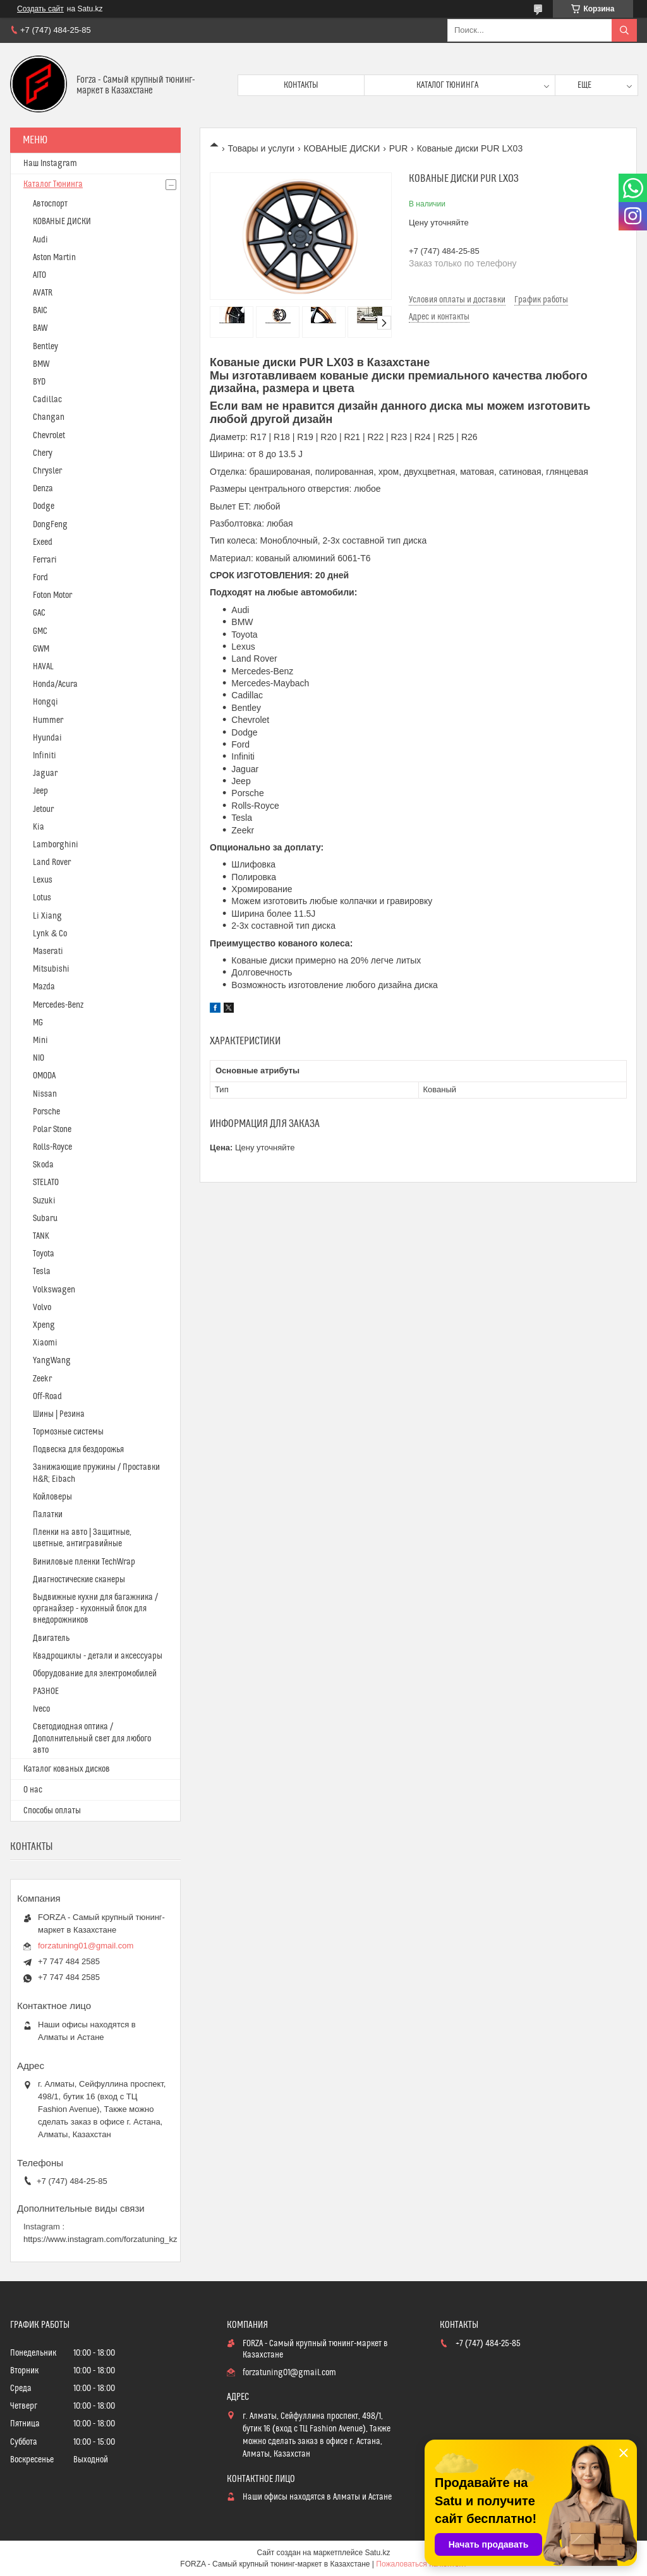  Describe the element at coordinates (624, 30) in the screenshot. I see `[Искать]` at that location.